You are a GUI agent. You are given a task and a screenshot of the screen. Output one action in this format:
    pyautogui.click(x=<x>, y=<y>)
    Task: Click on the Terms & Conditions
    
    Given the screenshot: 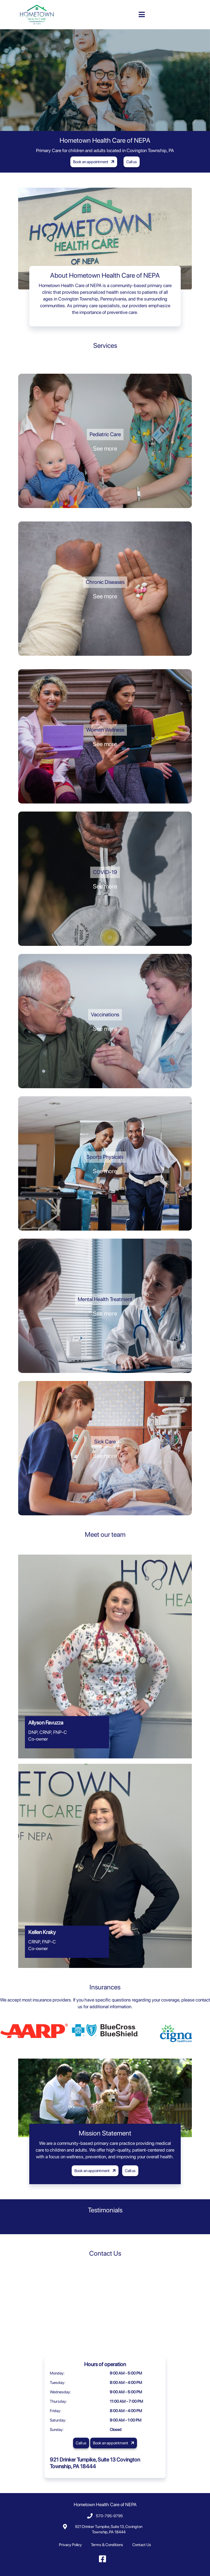 What is the action you would take?
    pyautogui.click(x=107, y=2544)
    